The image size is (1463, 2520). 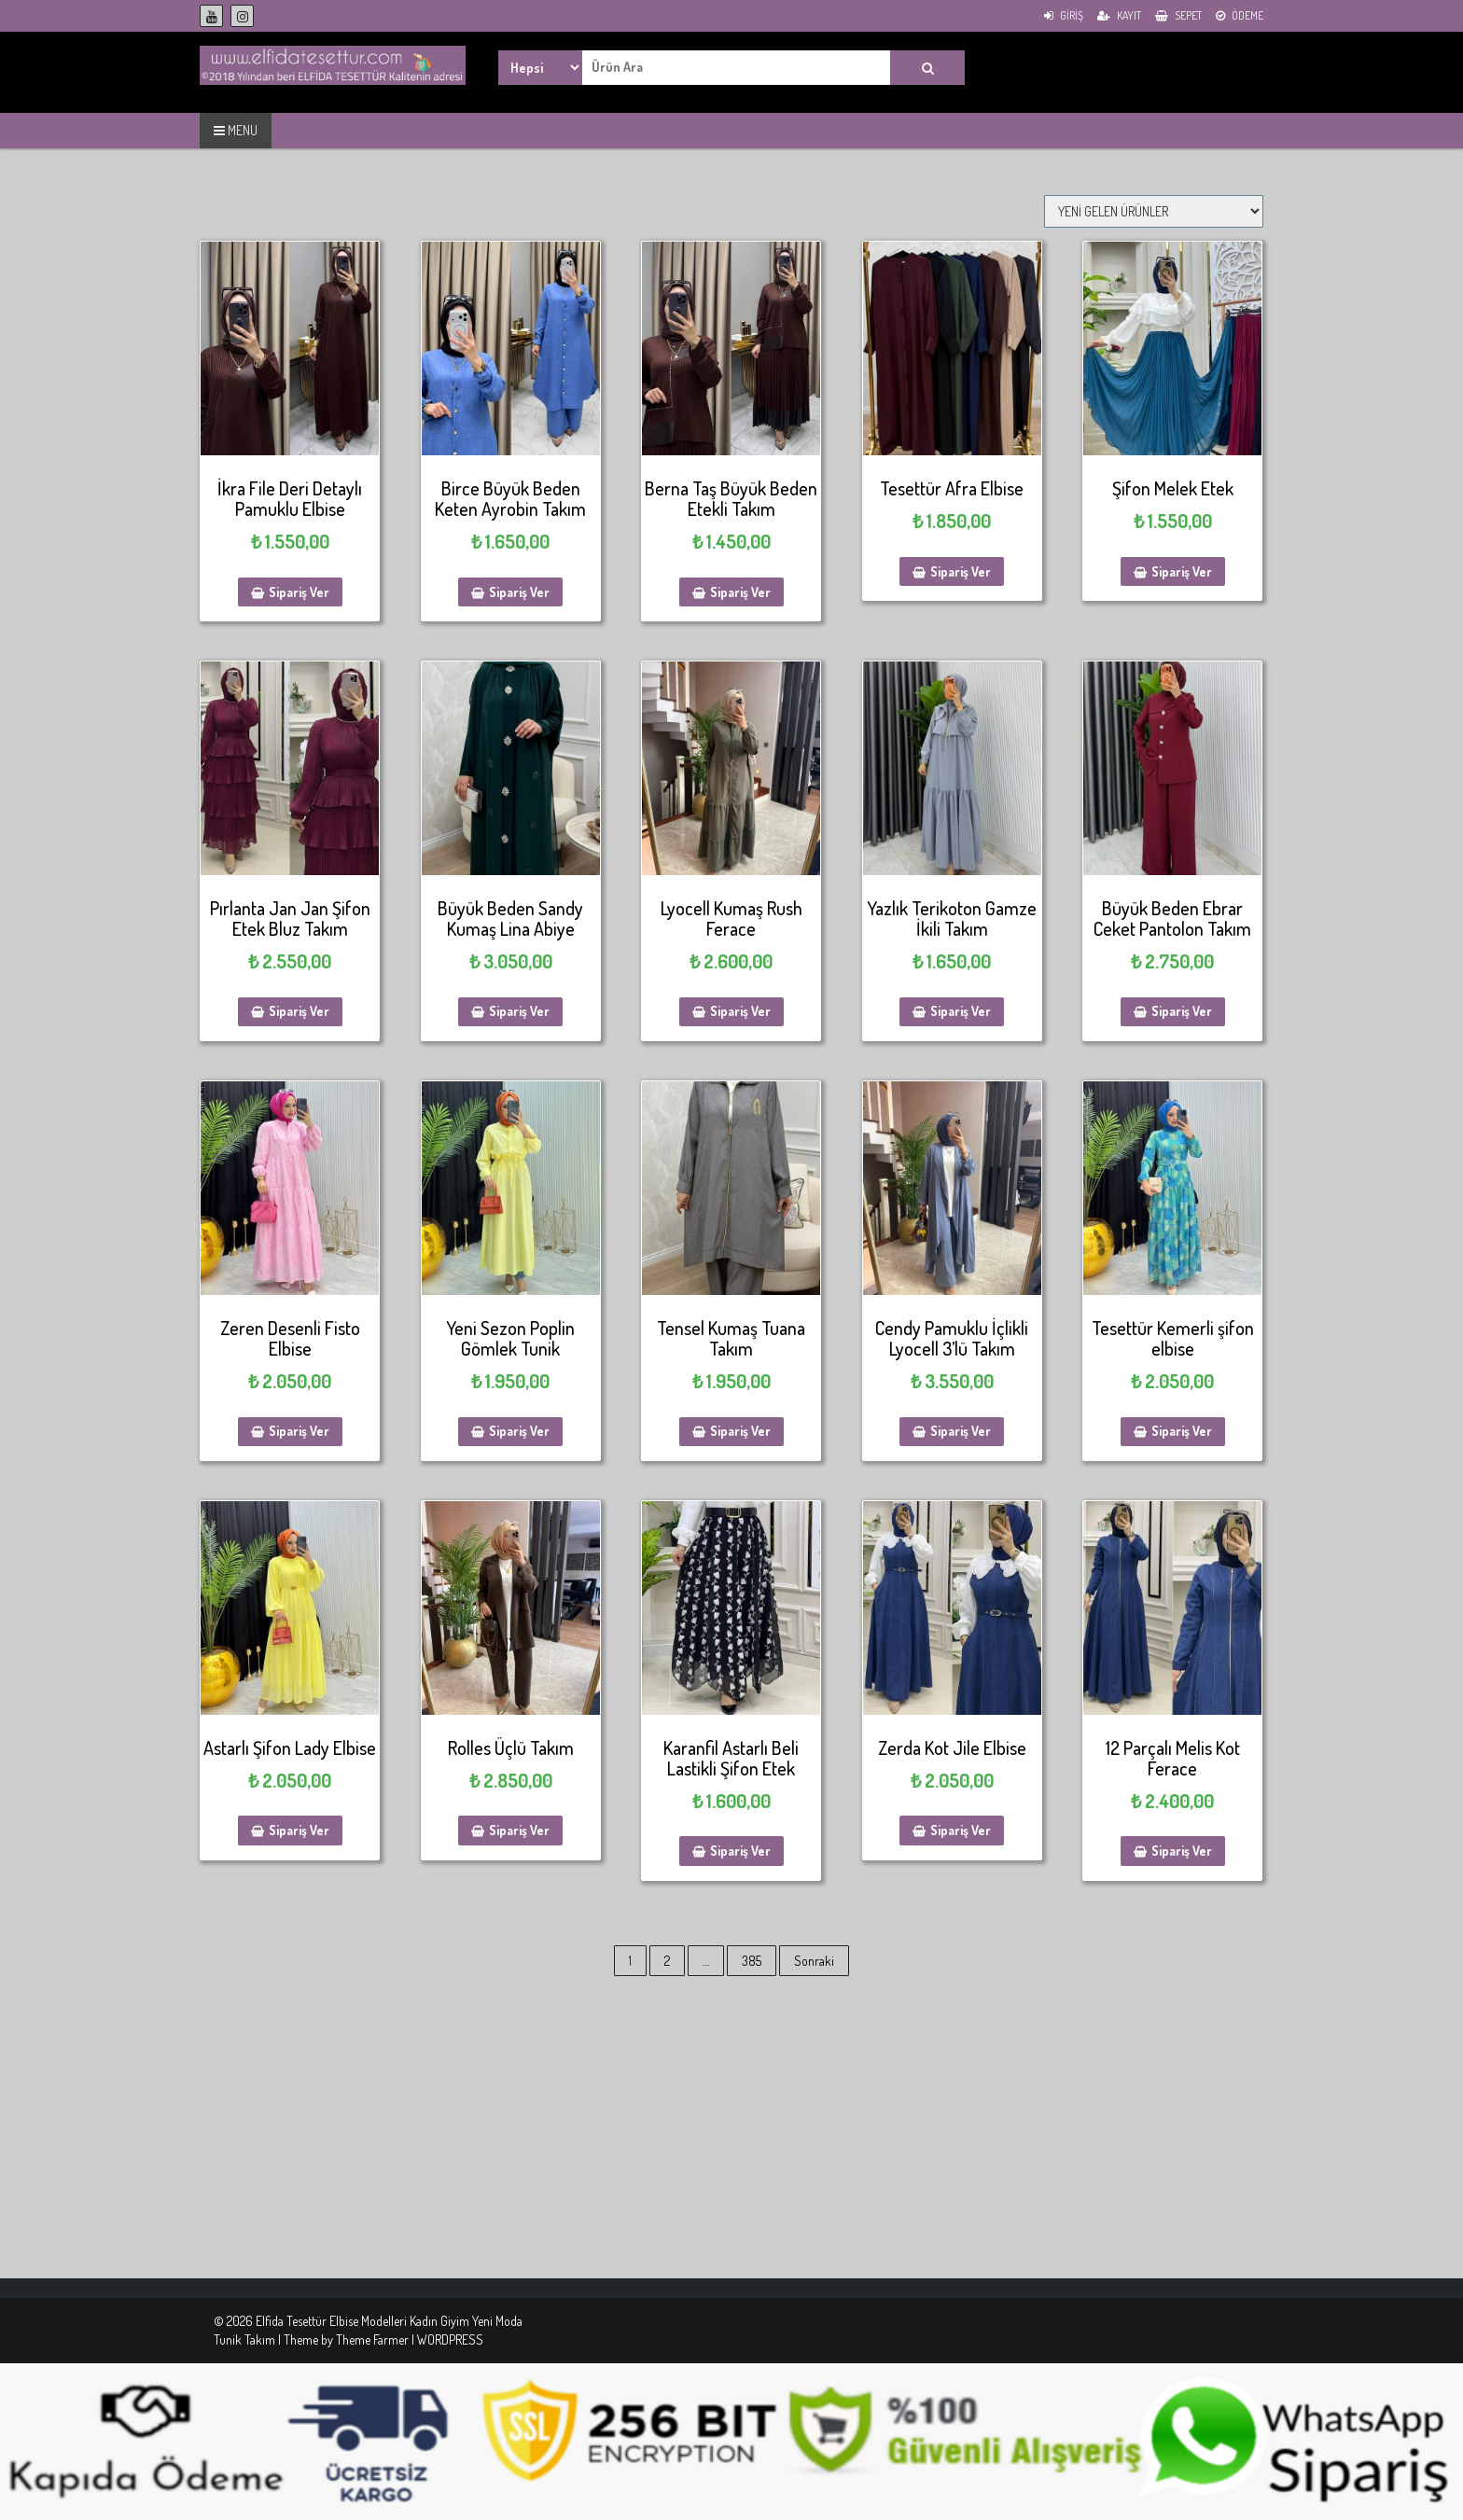 I want to click on Sipariş Ver [Sepete ekle: “Zeren Desenli Fisto Elbise”], so click(x=299, y=1431).